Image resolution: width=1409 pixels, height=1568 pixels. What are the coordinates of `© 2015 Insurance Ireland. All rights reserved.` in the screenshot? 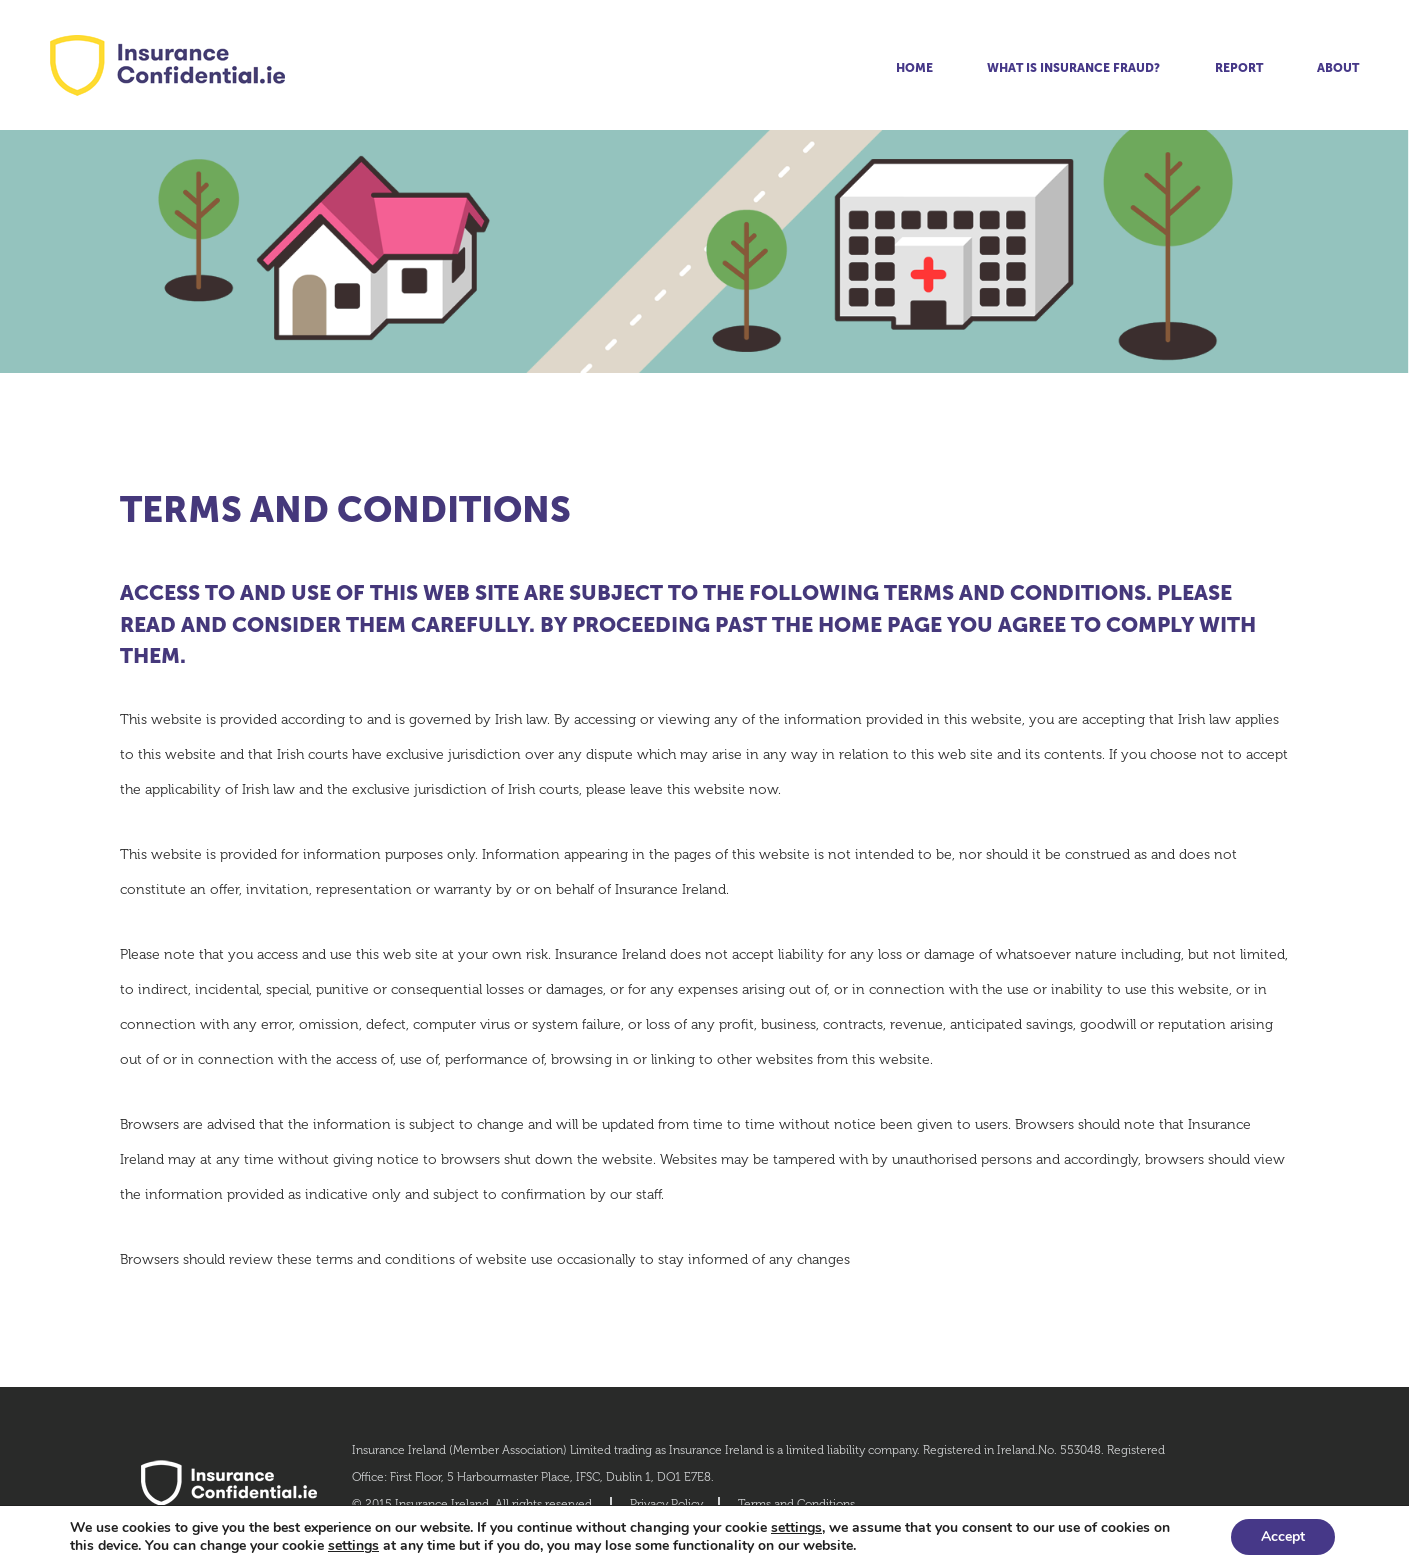 It's located at (473, 1504).